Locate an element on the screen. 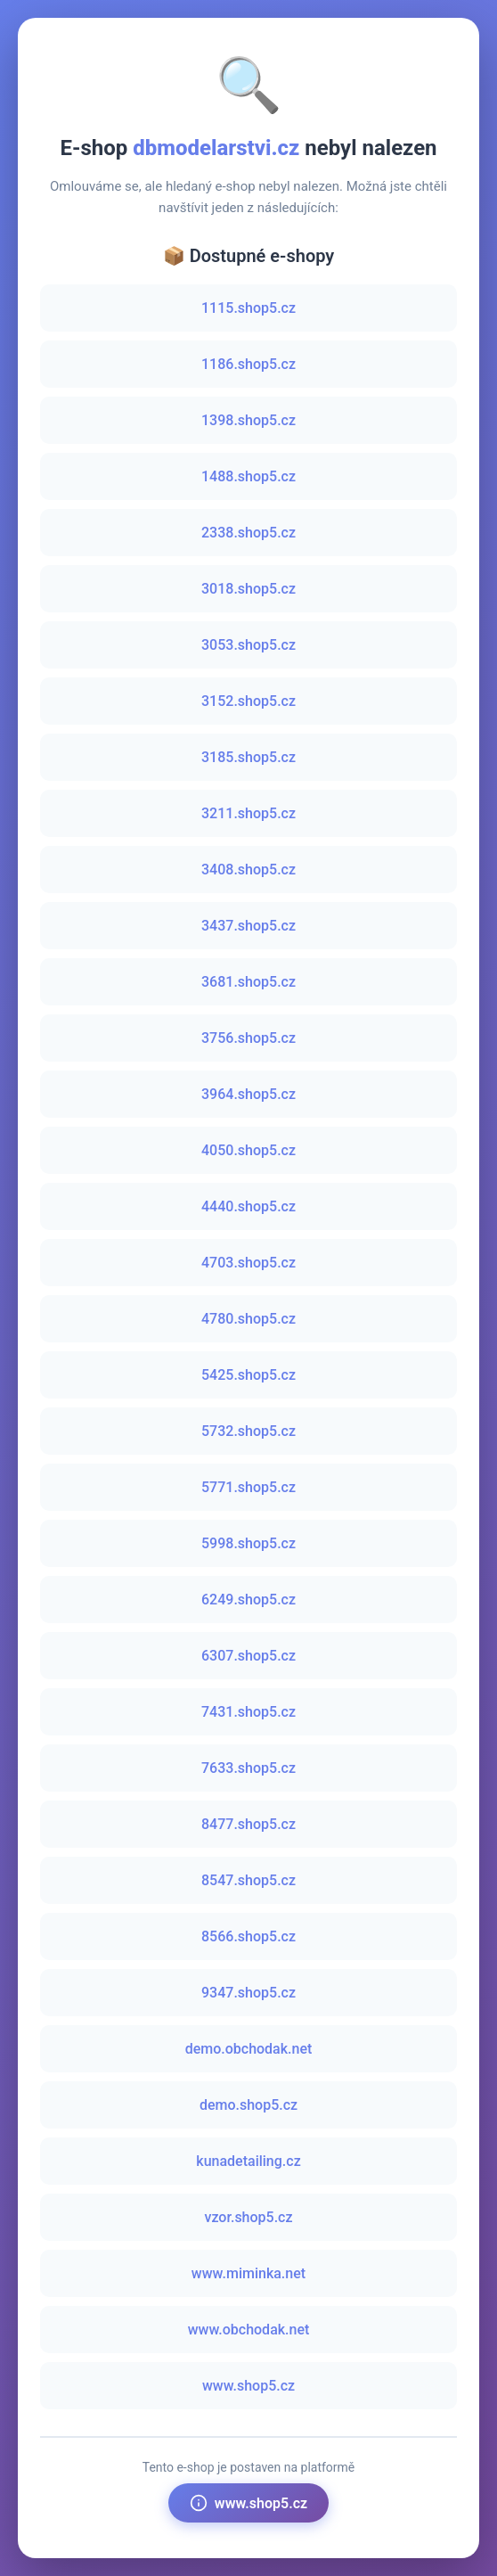 The image size is (497, 2576). 8566.shop5.cz is located at coordinates (248, 1936).